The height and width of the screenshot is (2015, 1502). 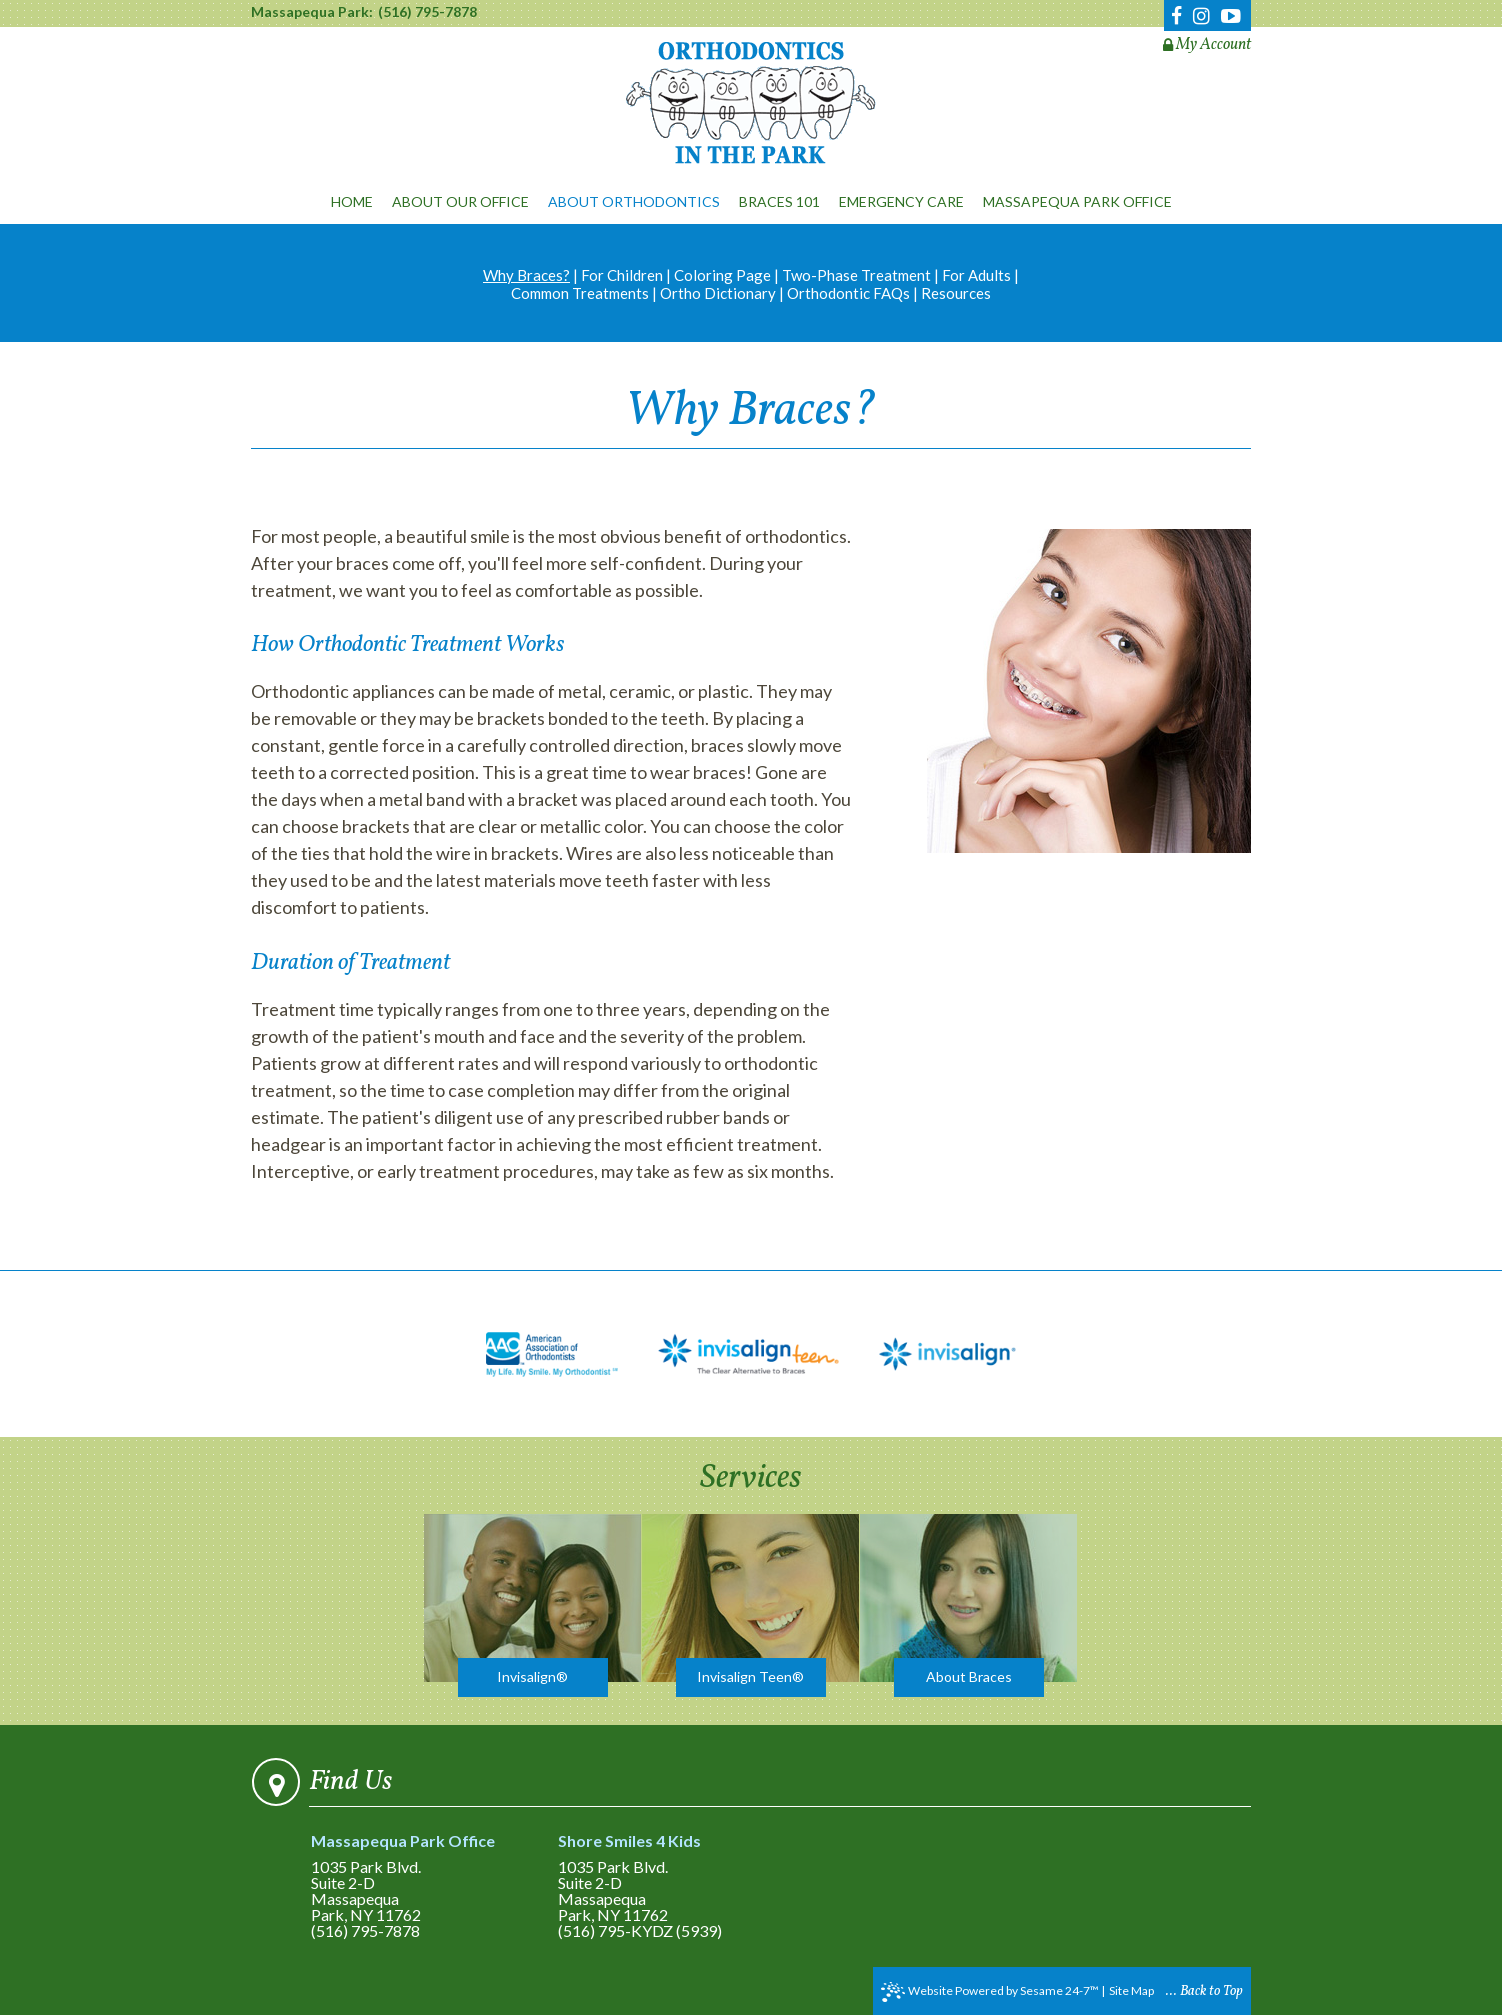 I want to click on Ortho Dictionary, so click(x=718, y=293).